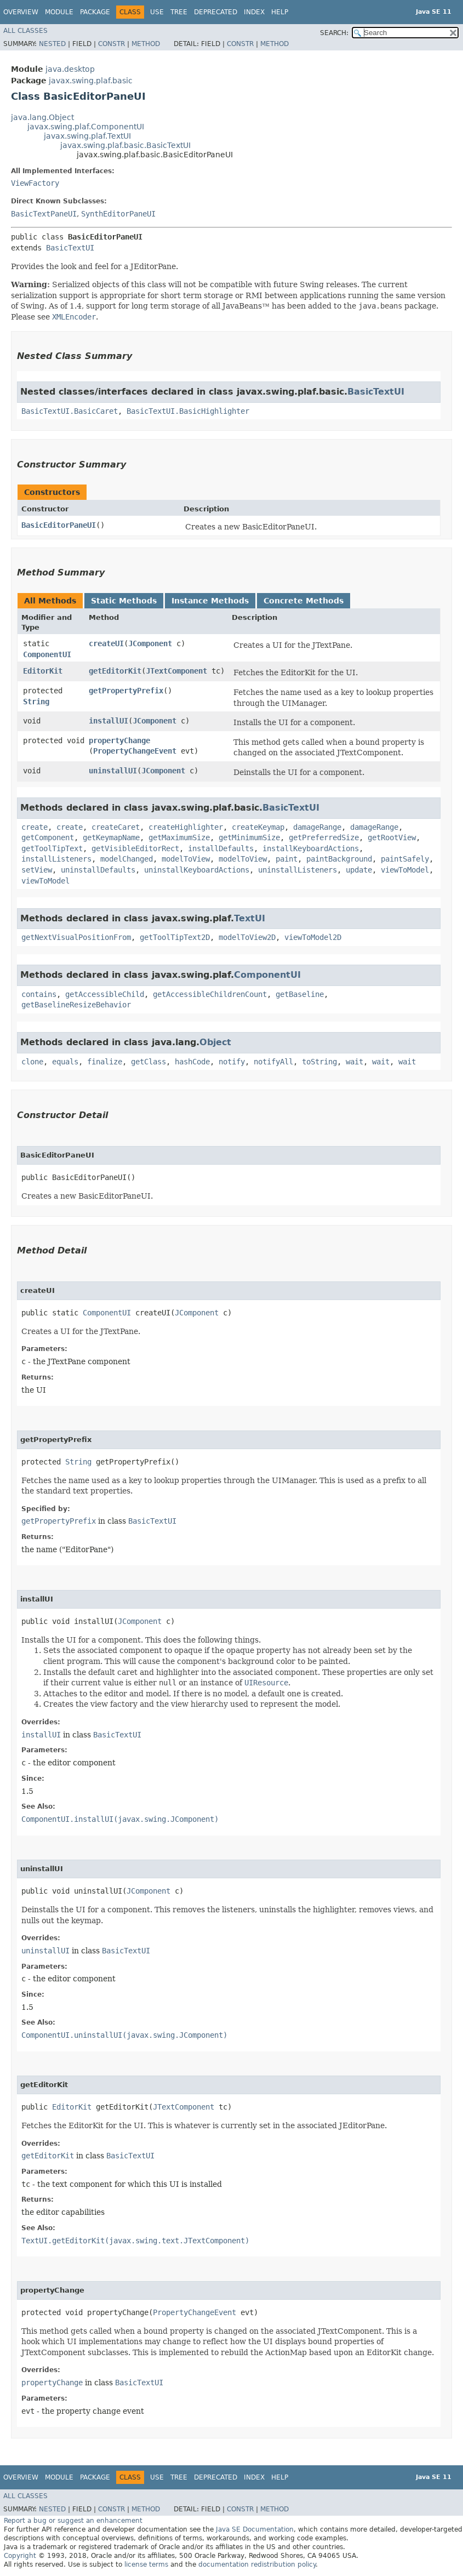  Describe the element at coordinates (125, 145) in the screenshot. I see `javax.swing.plaf.basic.BasicTextUI` at that location.